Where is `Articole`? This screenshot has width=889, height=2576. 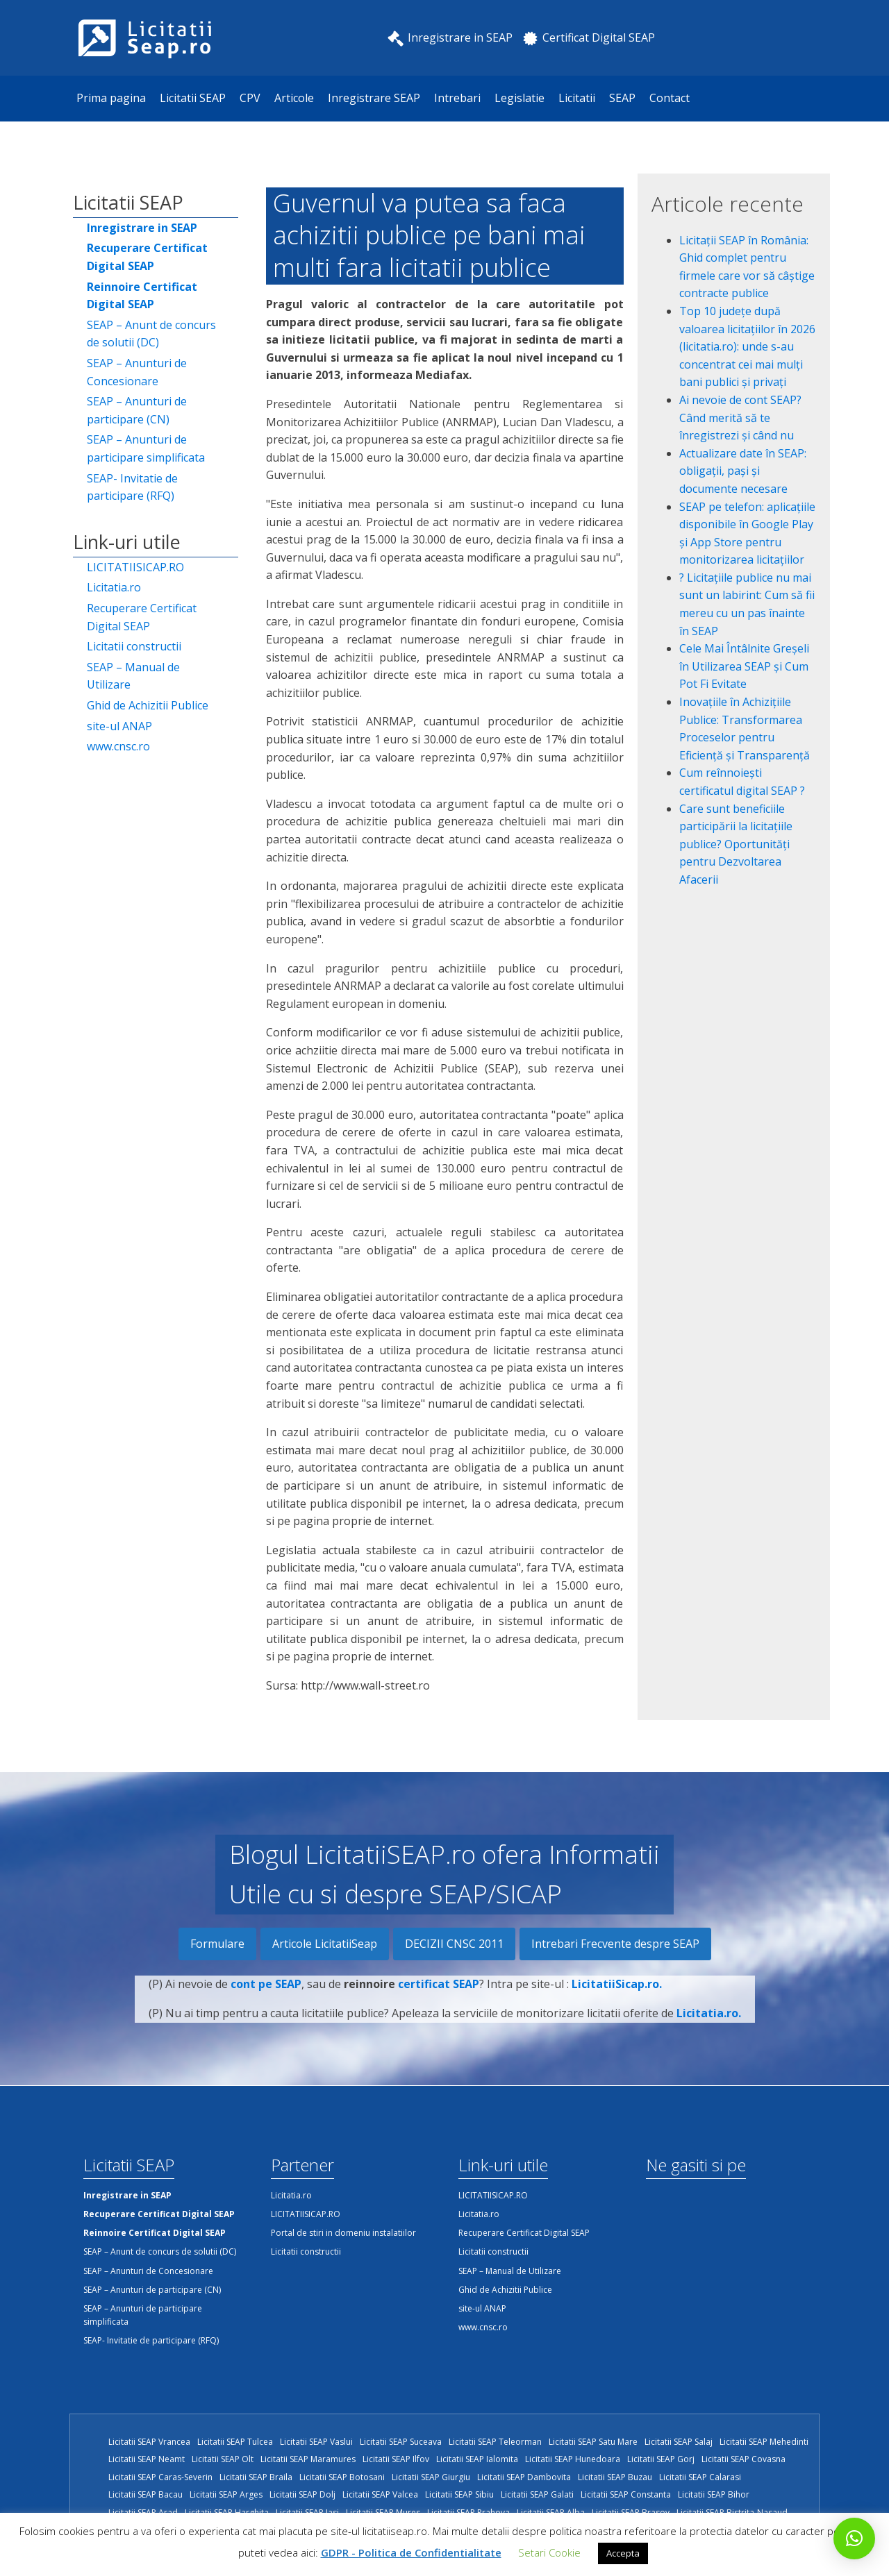
Articole is located at coordinates (294, 98).